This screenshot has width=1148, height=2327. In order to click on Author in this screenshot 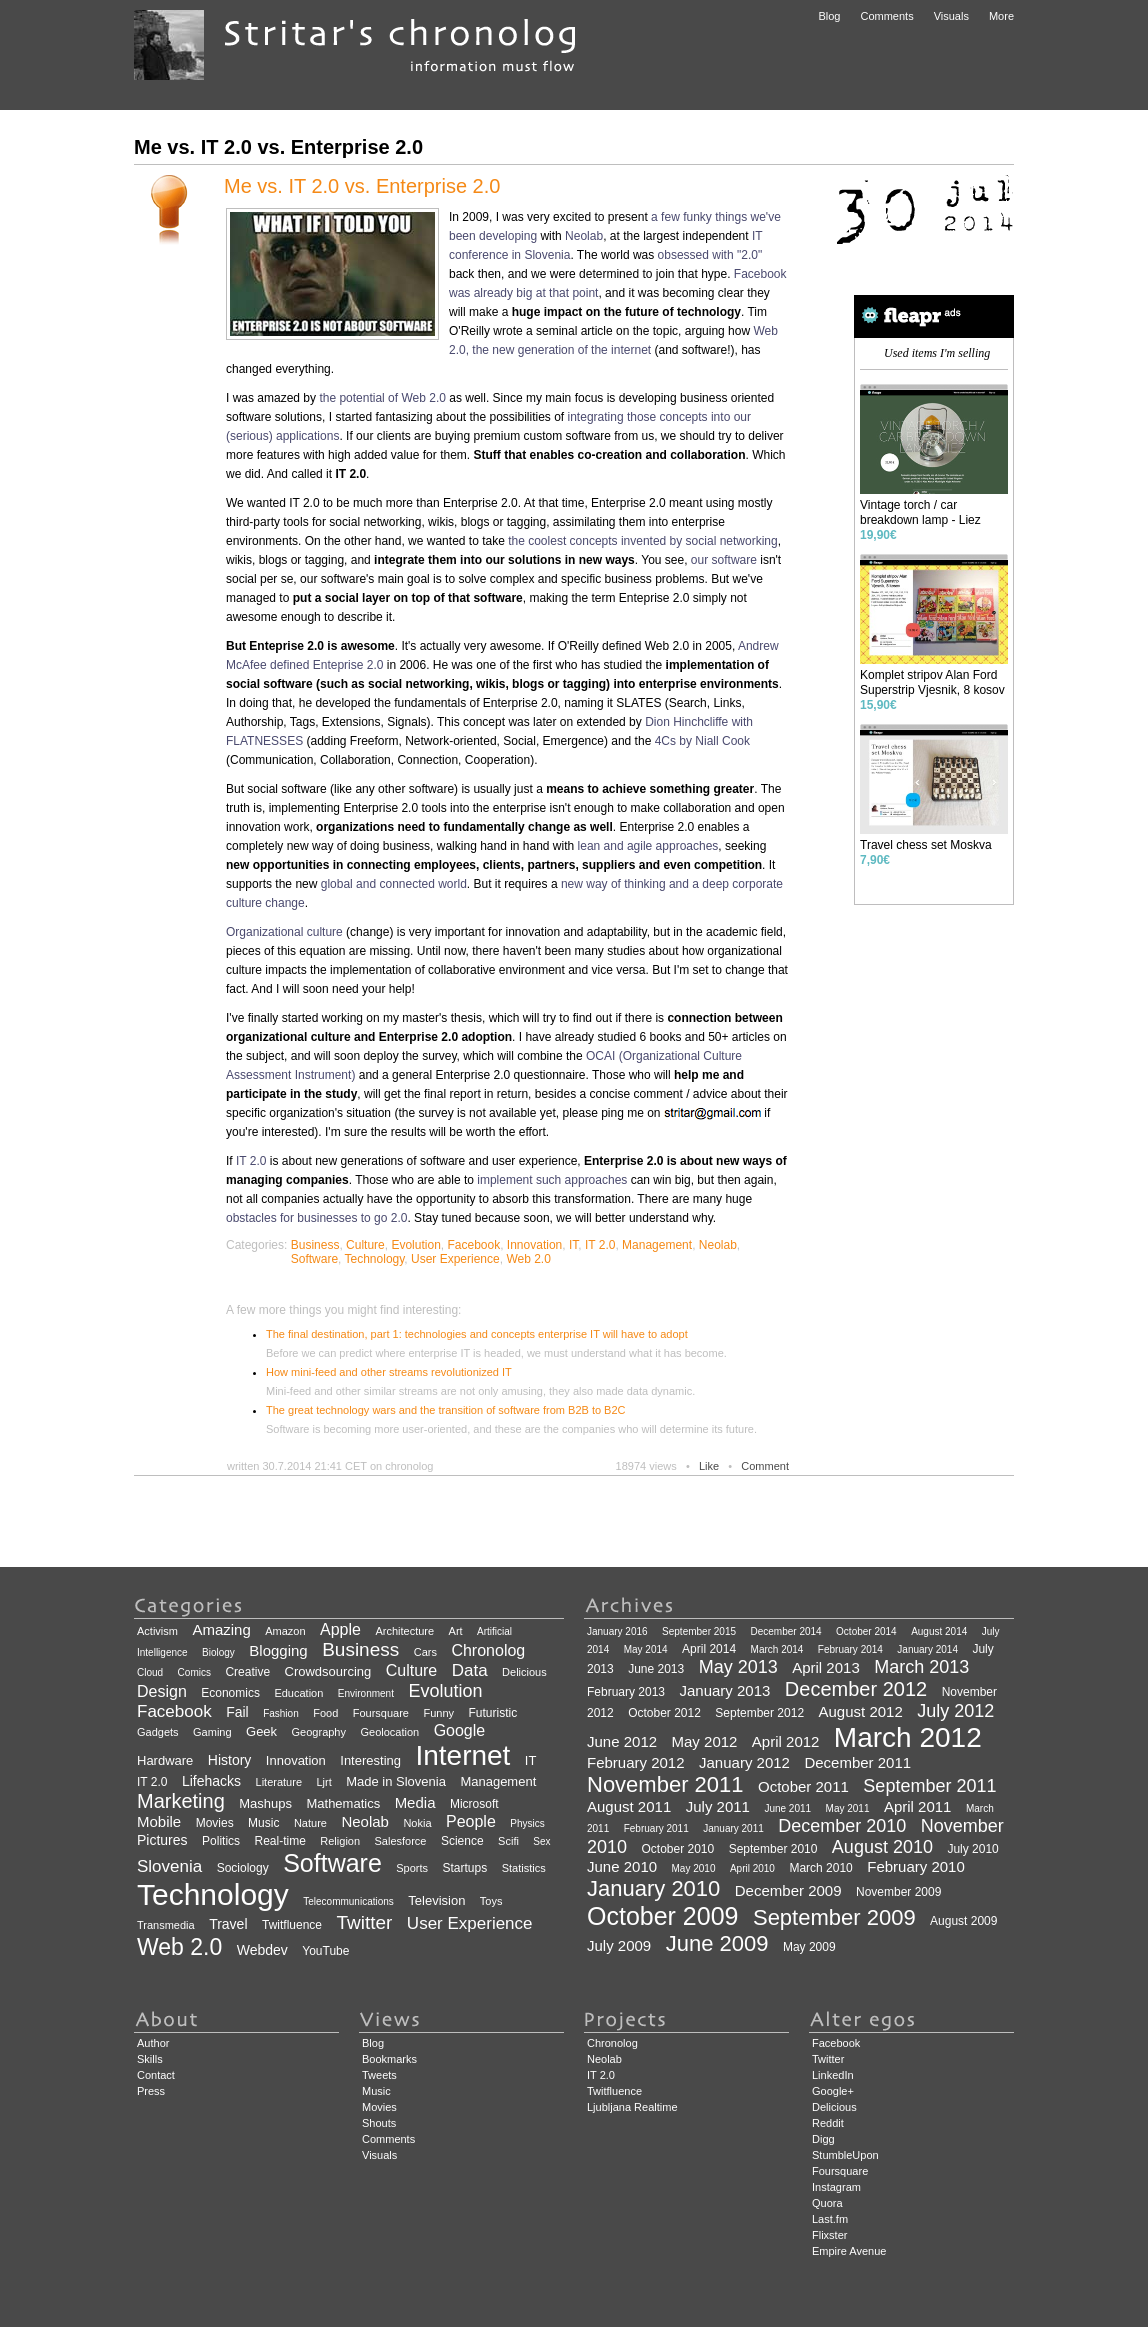, I will do `click(153, 2043)`.